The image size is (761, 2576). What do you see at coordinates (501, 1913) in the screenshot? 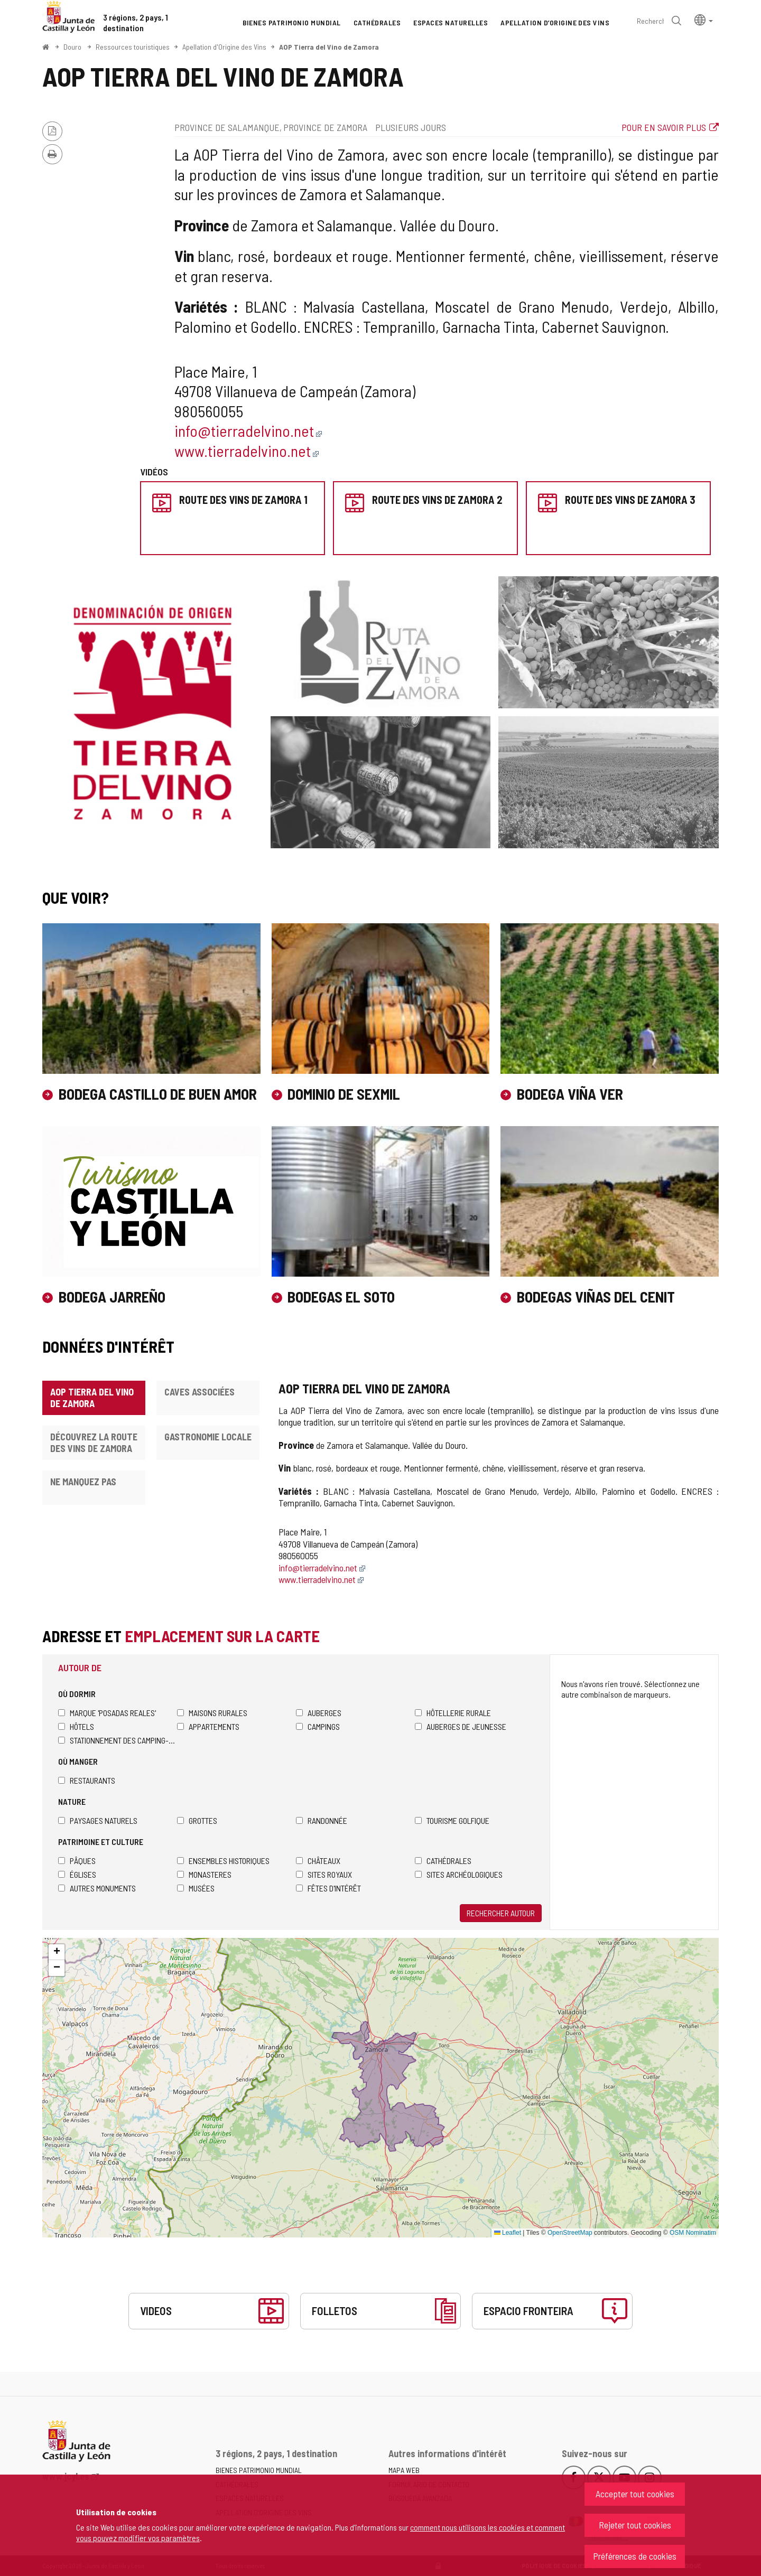
I see `Rechercher autour` at bounding box center [501, 1913].